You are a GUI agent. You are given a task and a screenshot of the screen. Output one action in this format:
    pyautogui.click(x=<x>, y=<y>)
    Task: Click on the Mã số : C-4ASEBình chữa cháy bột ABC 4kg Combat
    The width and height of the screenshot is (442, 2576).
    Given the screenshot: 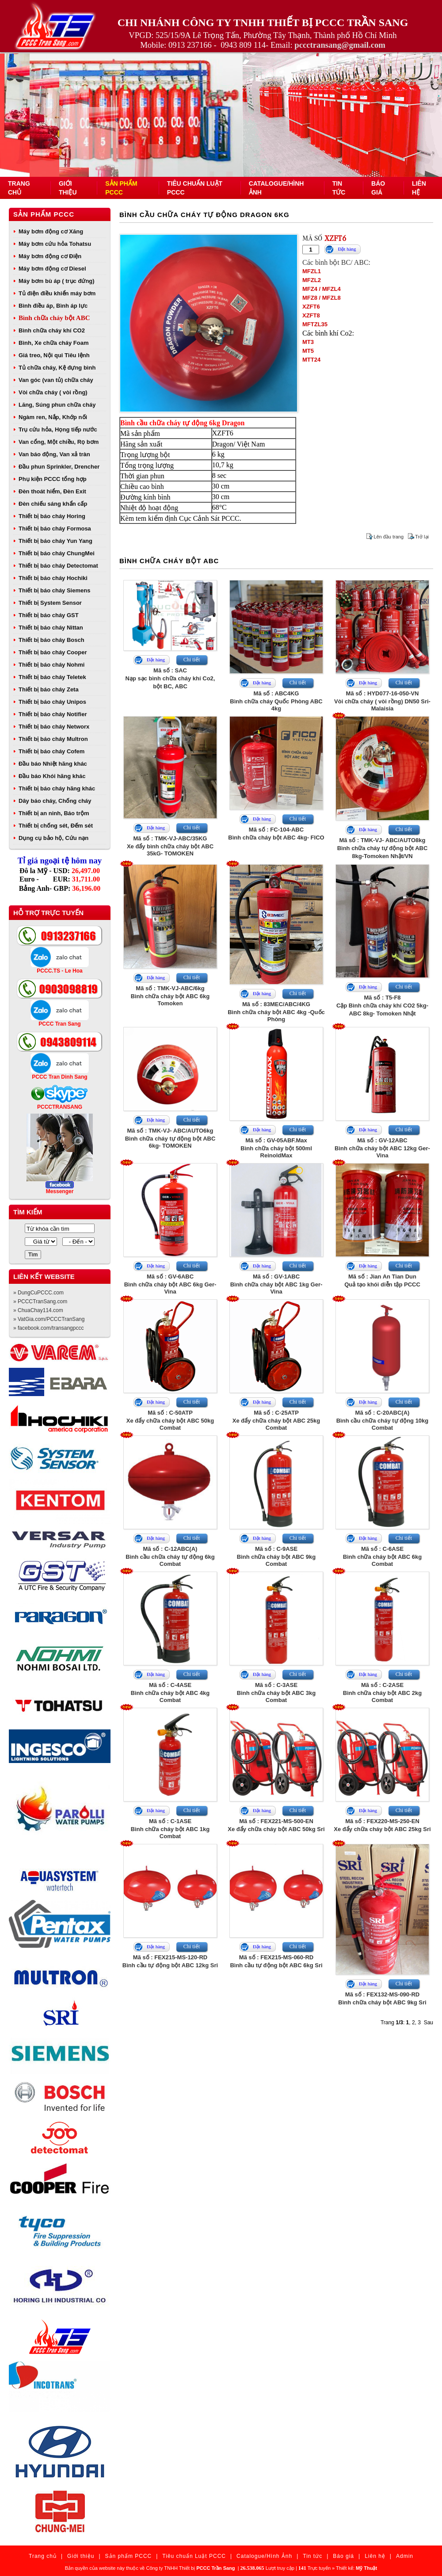 What is the action you would take?
    pyautogui.click(x=170, y=1692)
    